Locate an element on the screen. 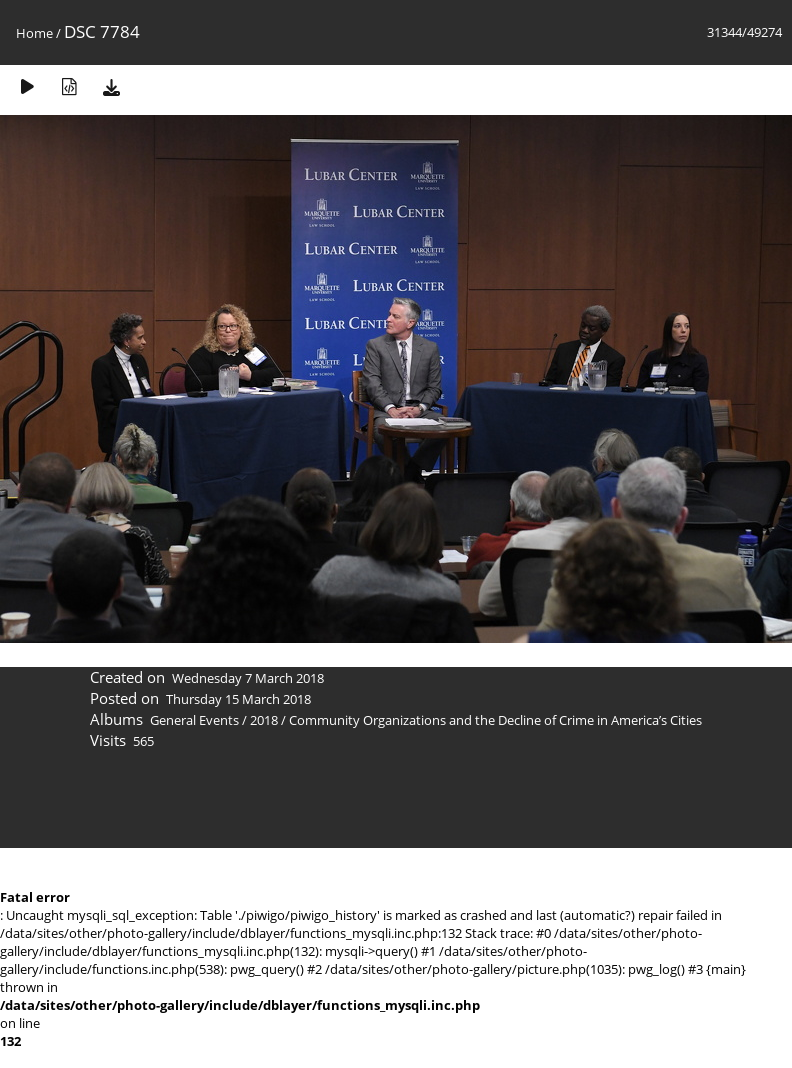 This screenshot has height=1068, width=792. General Events is located at coordinates (194, 720).